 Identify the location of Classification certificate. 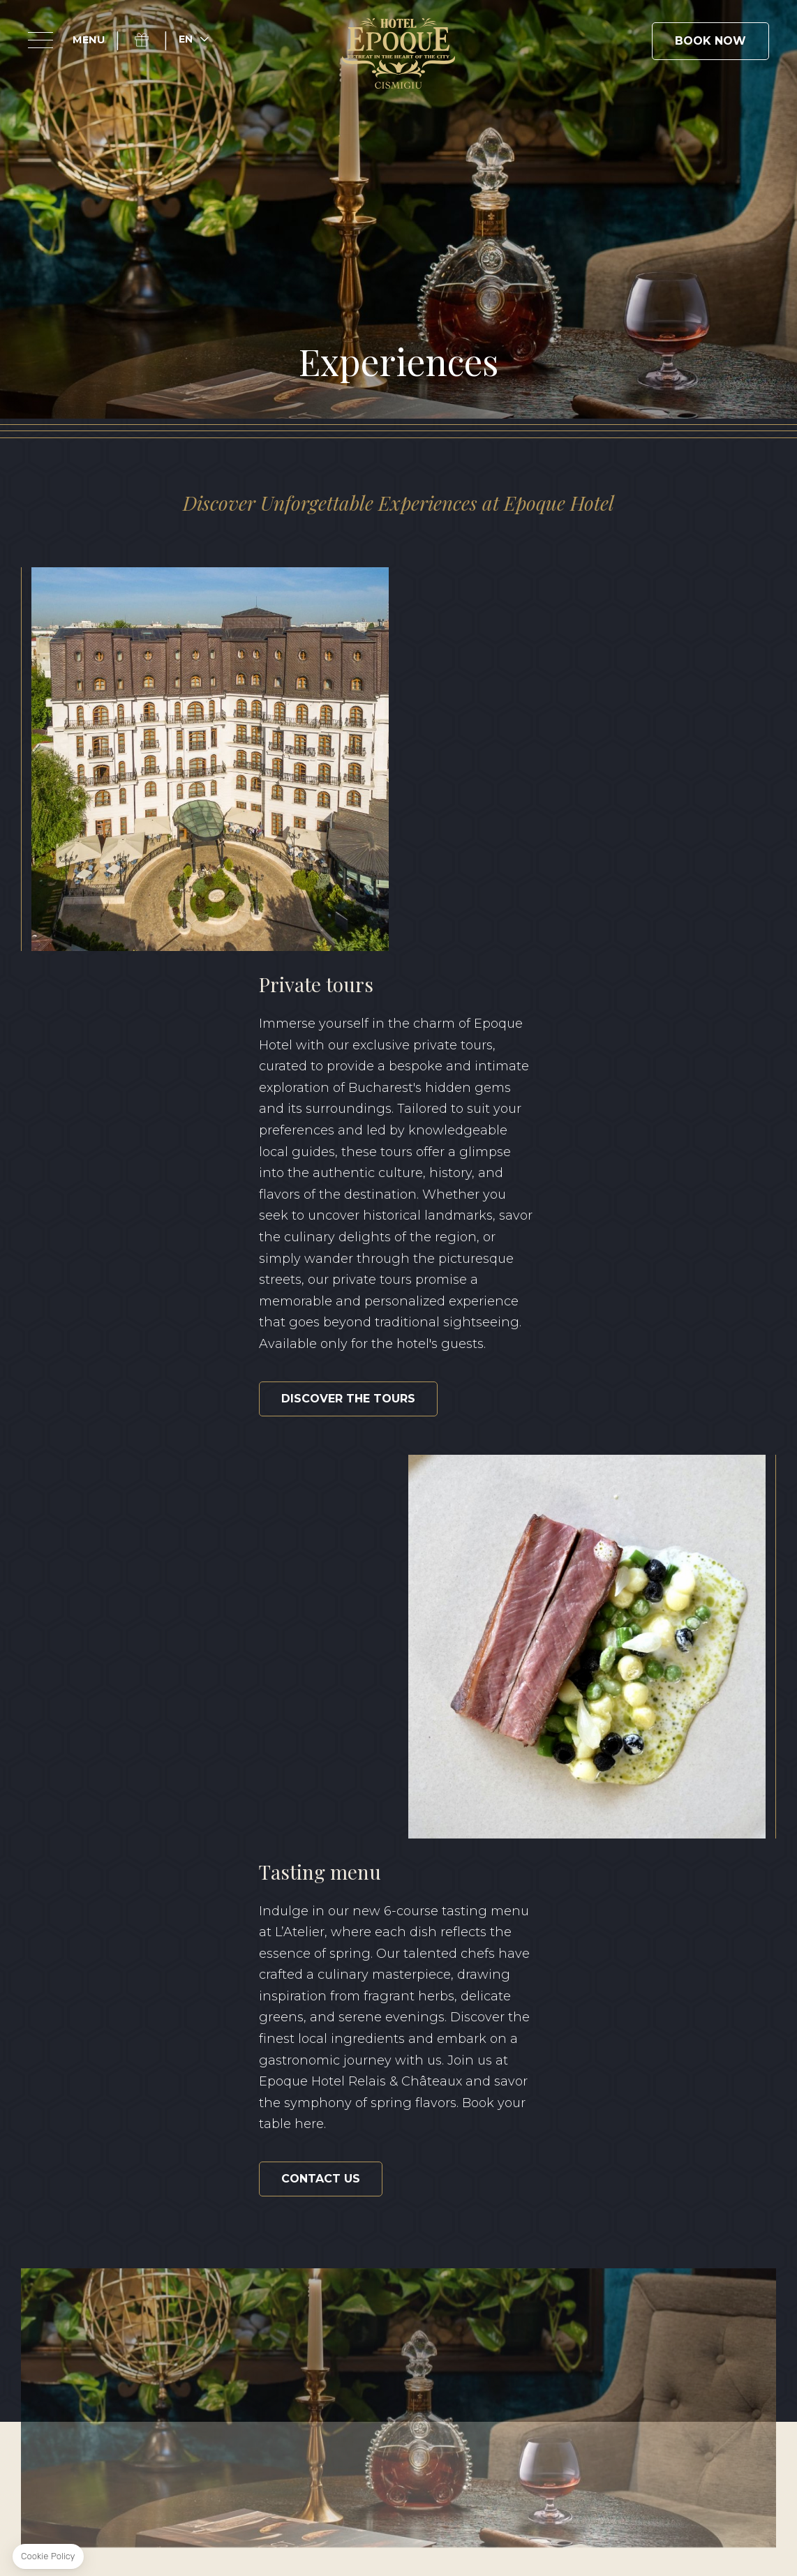
(587, 2418).